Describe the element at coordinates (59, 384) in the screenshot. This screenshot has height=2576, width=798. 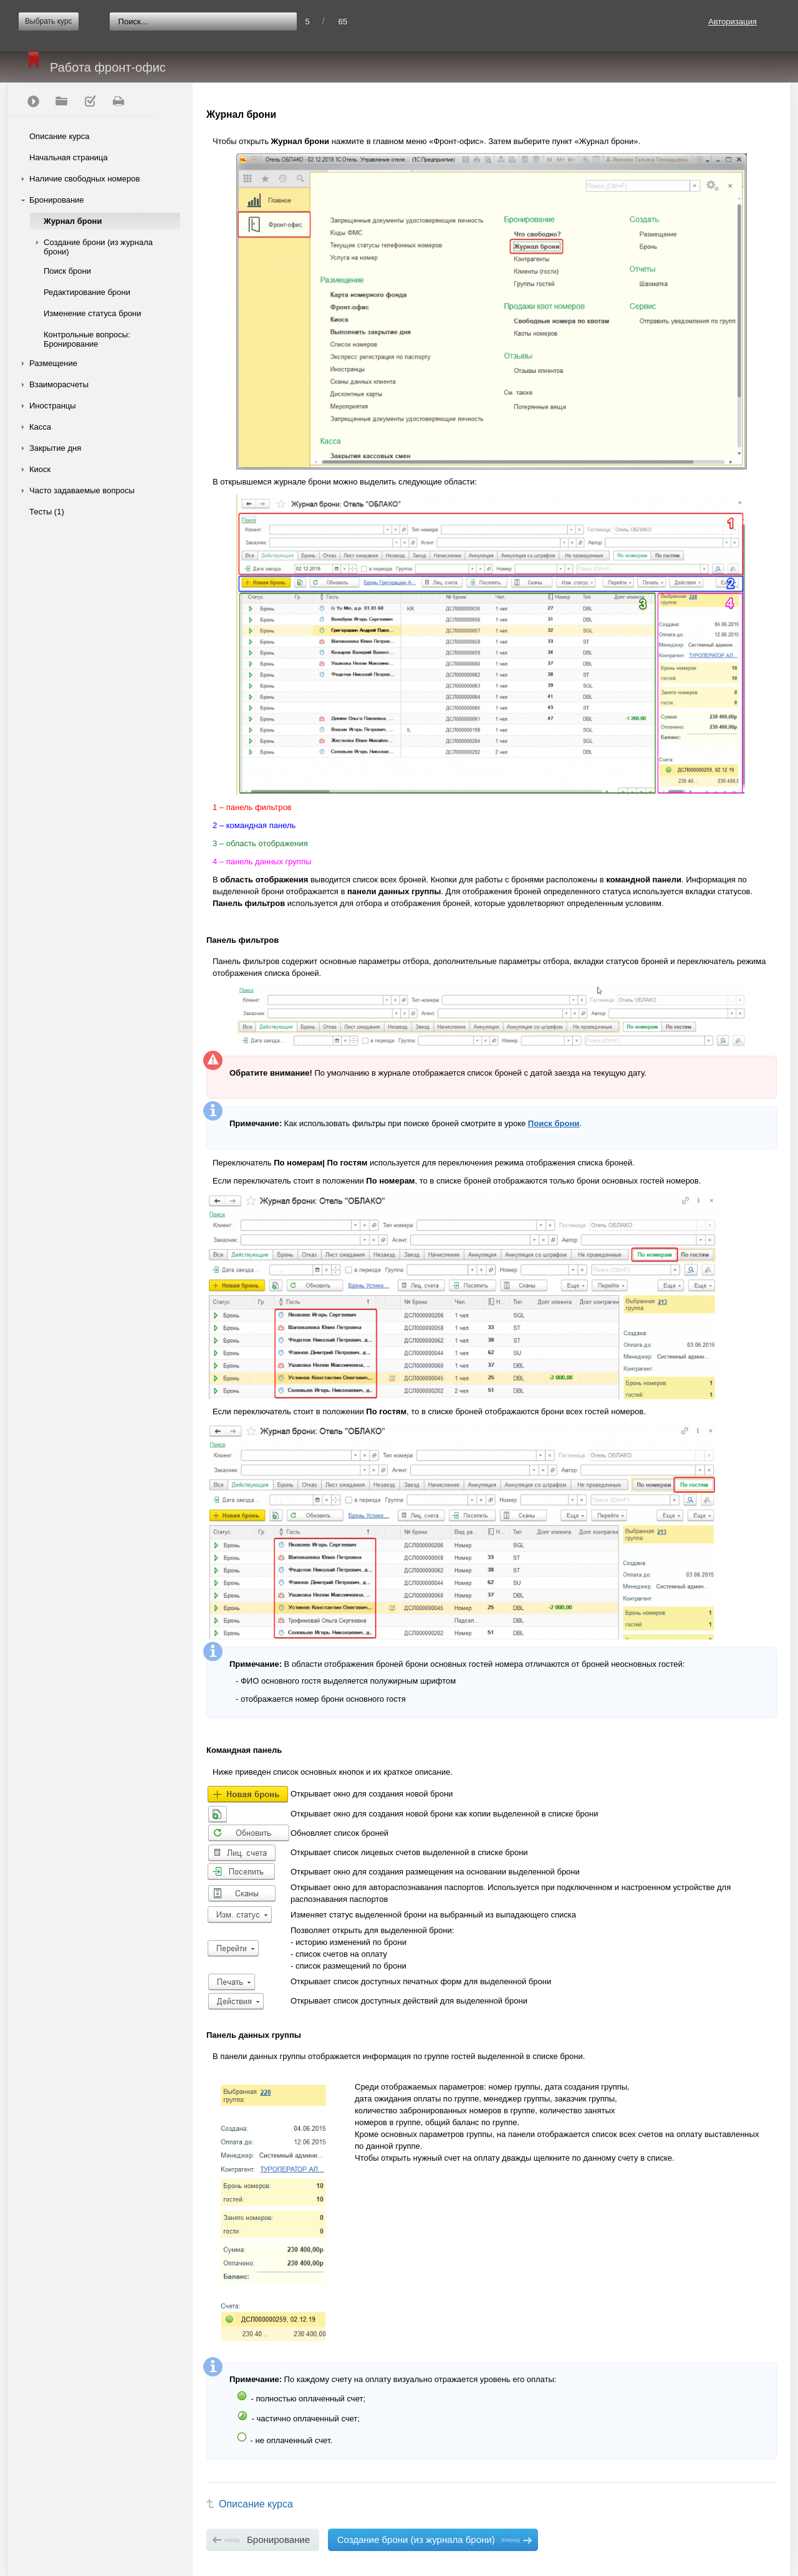
I see `Взаиморасчеты` at that location.